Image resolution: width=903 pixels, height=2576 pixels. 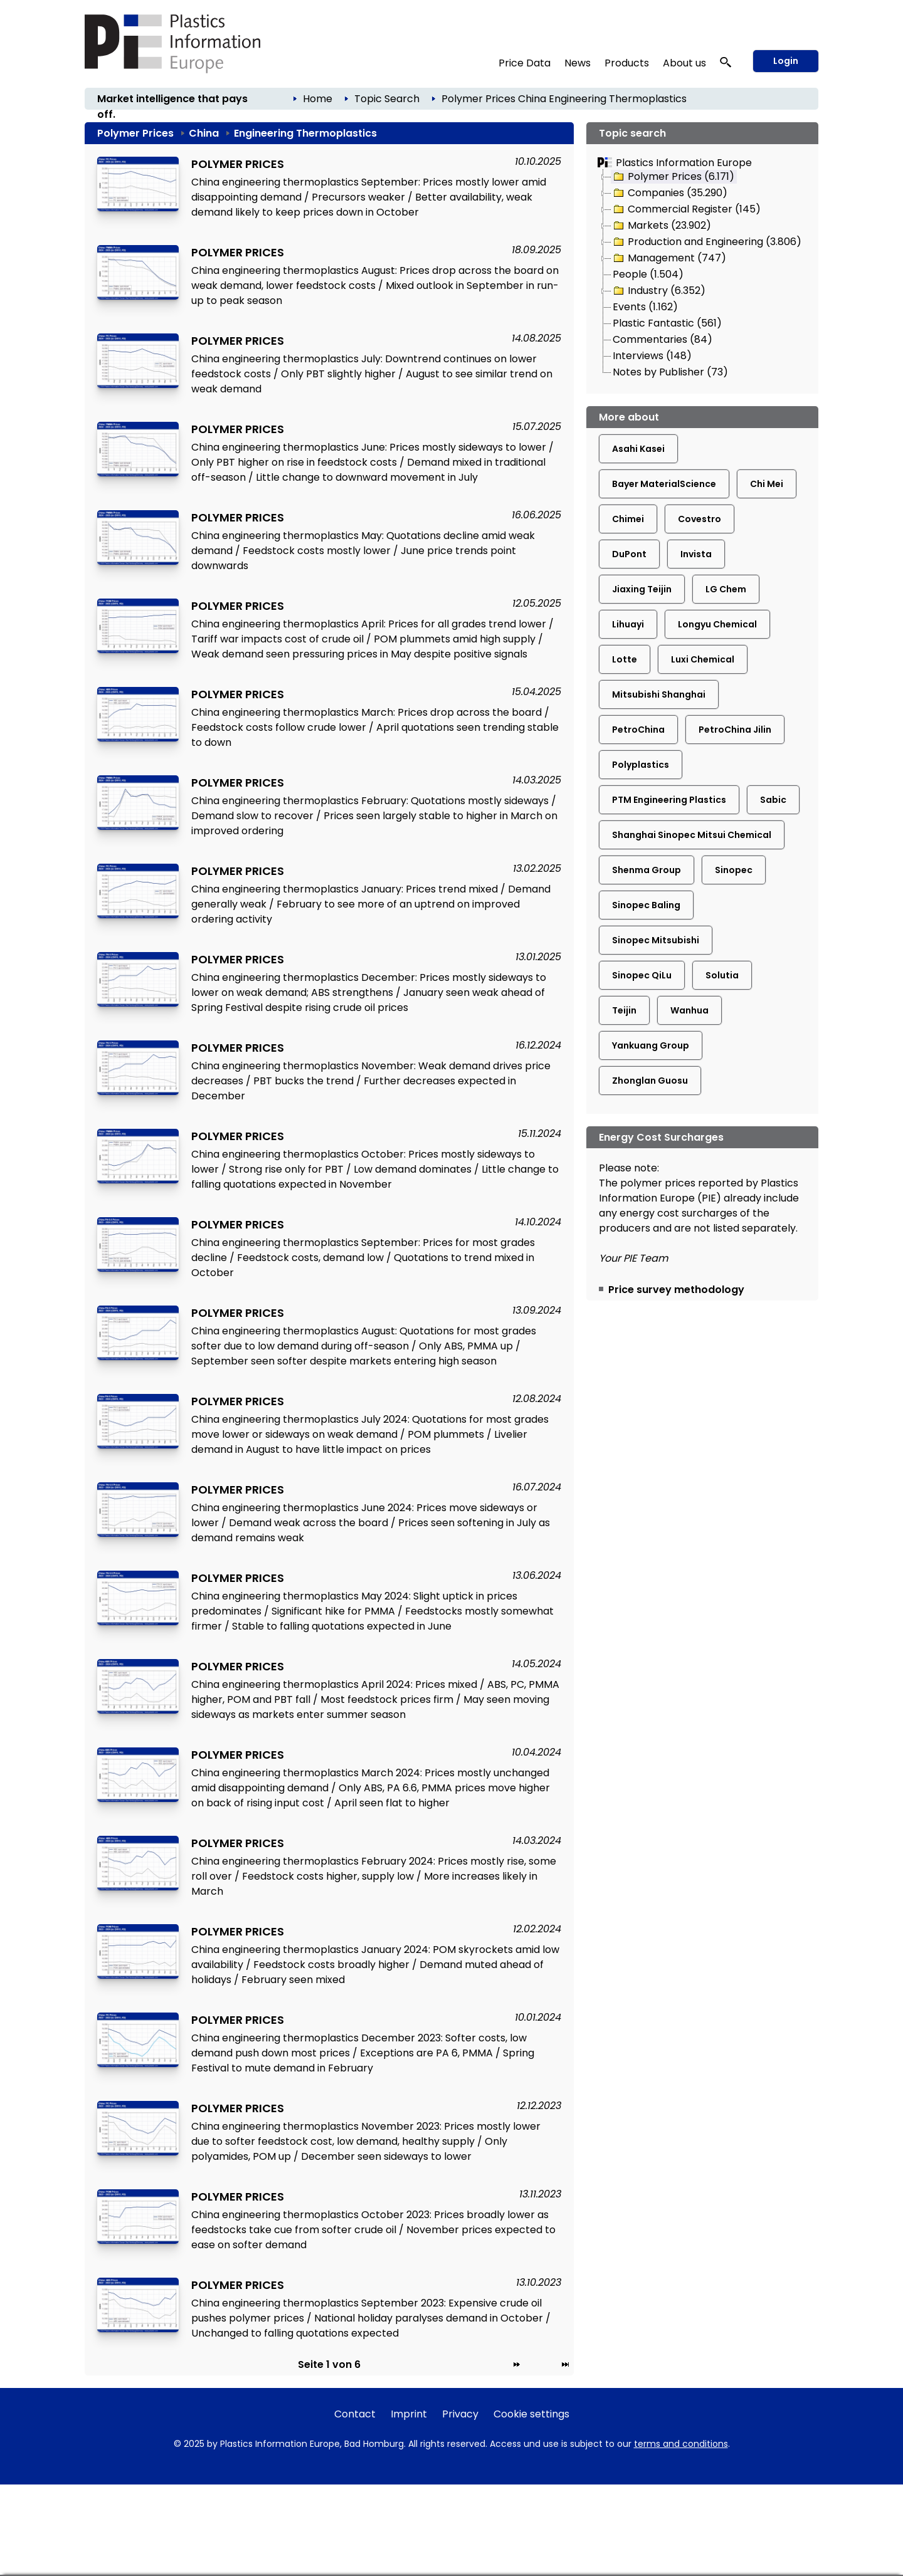 I want to click on Luxi Chemical, so click(x=702, y=659).